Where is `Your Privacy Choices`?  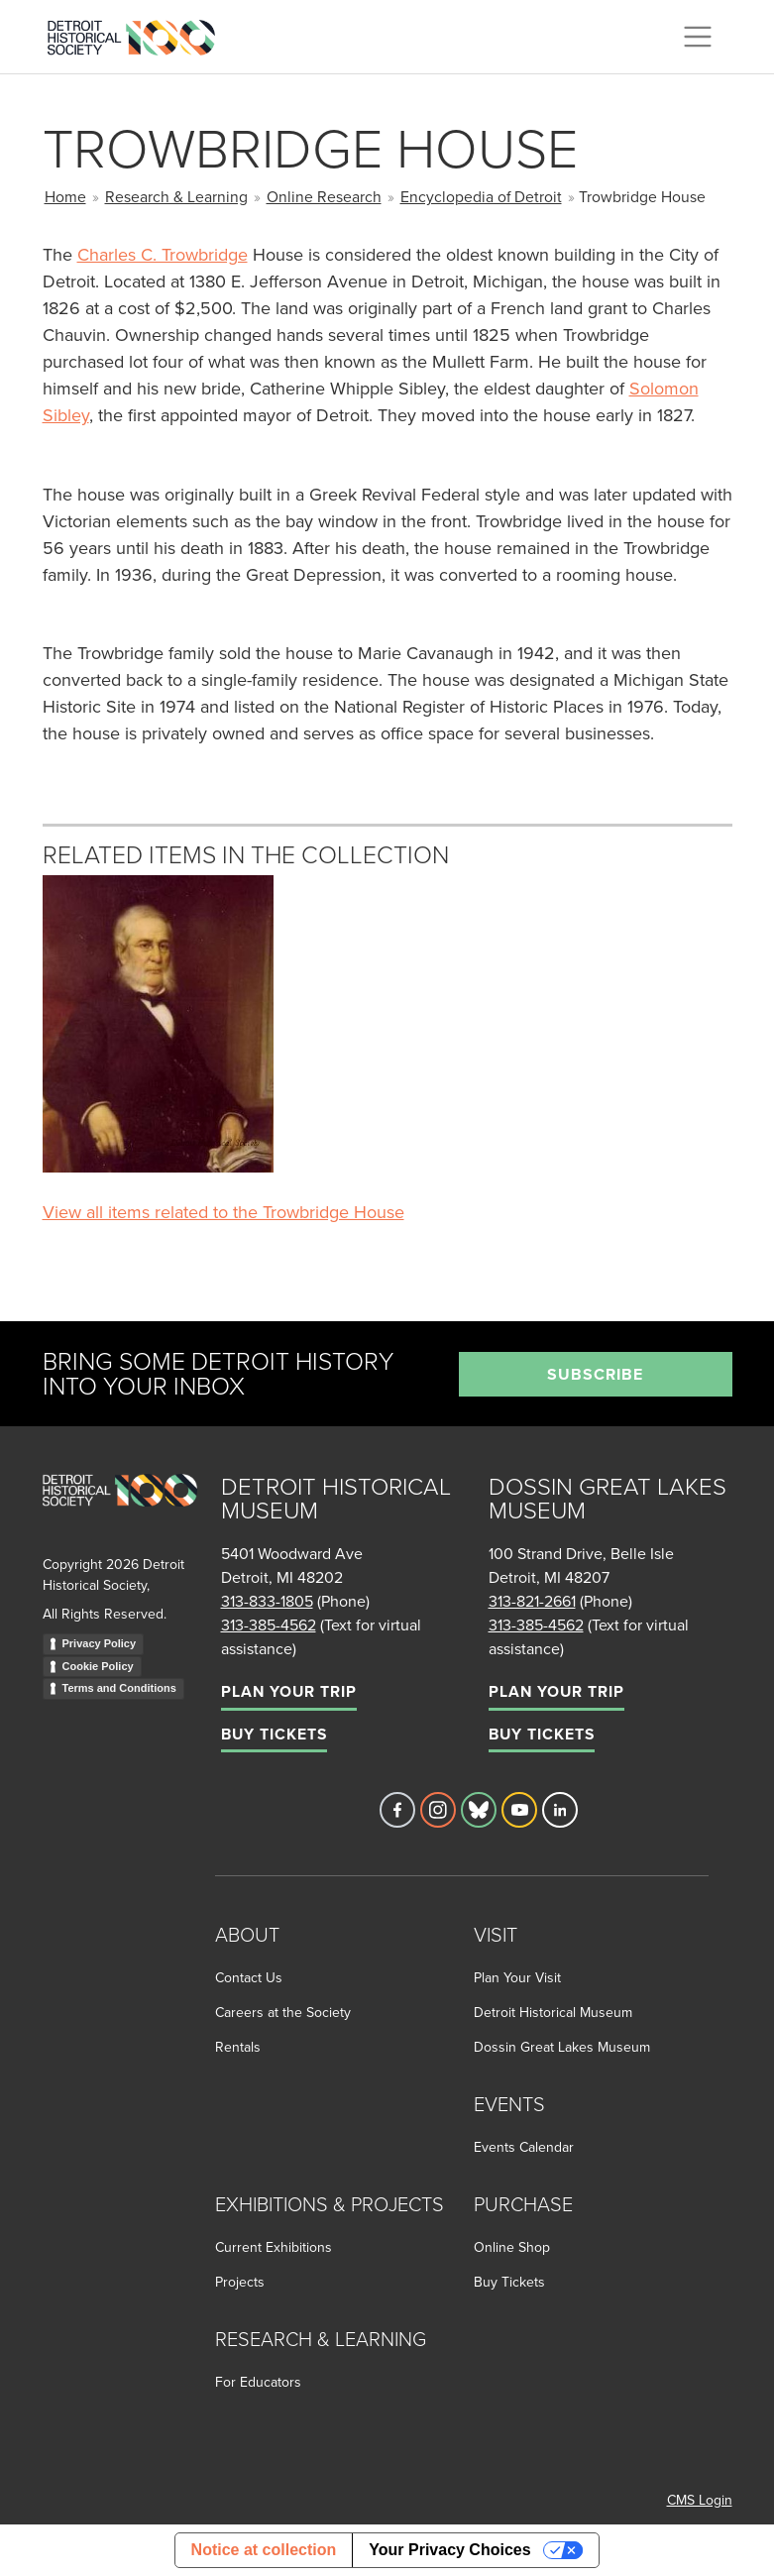 Your Privacy Choices is located at coordinates (449, 2549).